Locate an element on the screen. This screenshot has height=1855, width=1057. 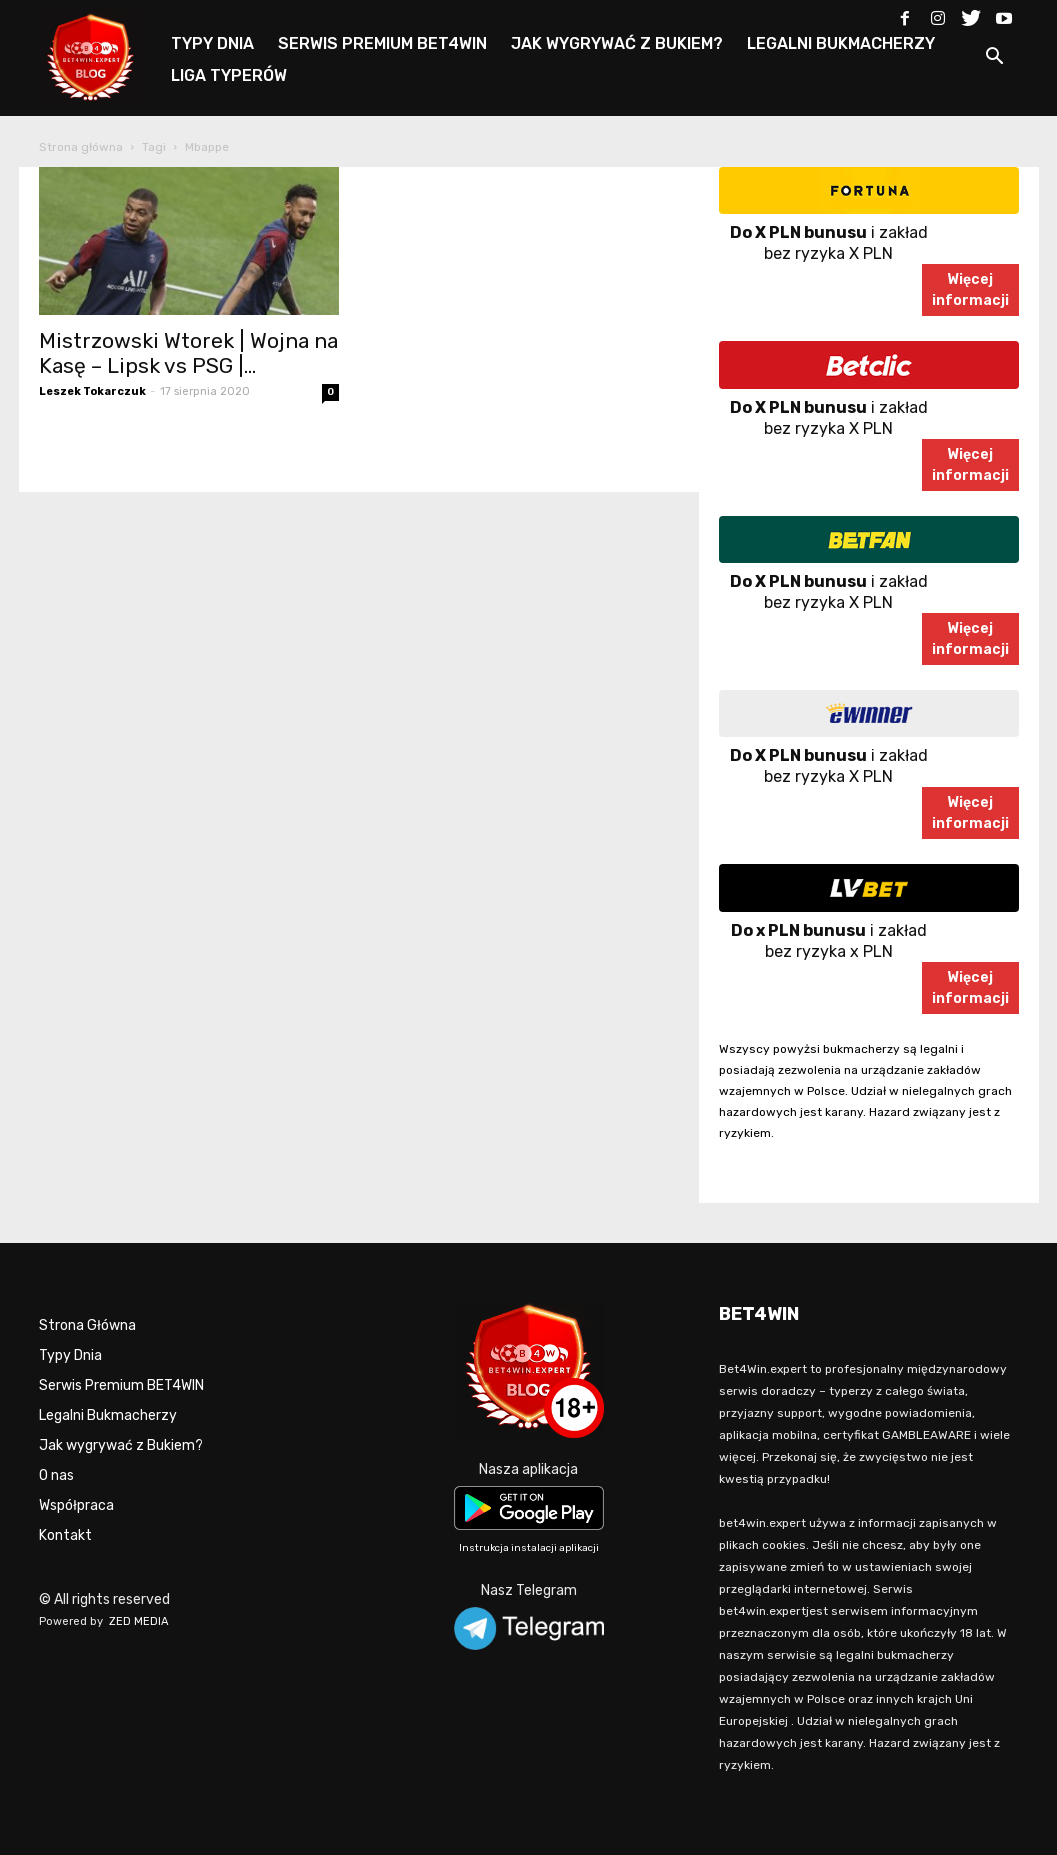
Mistrzowski Wtorek | Wojna na Kasę – Lipsk vs PSG |... is located at coordinates (188, 353).